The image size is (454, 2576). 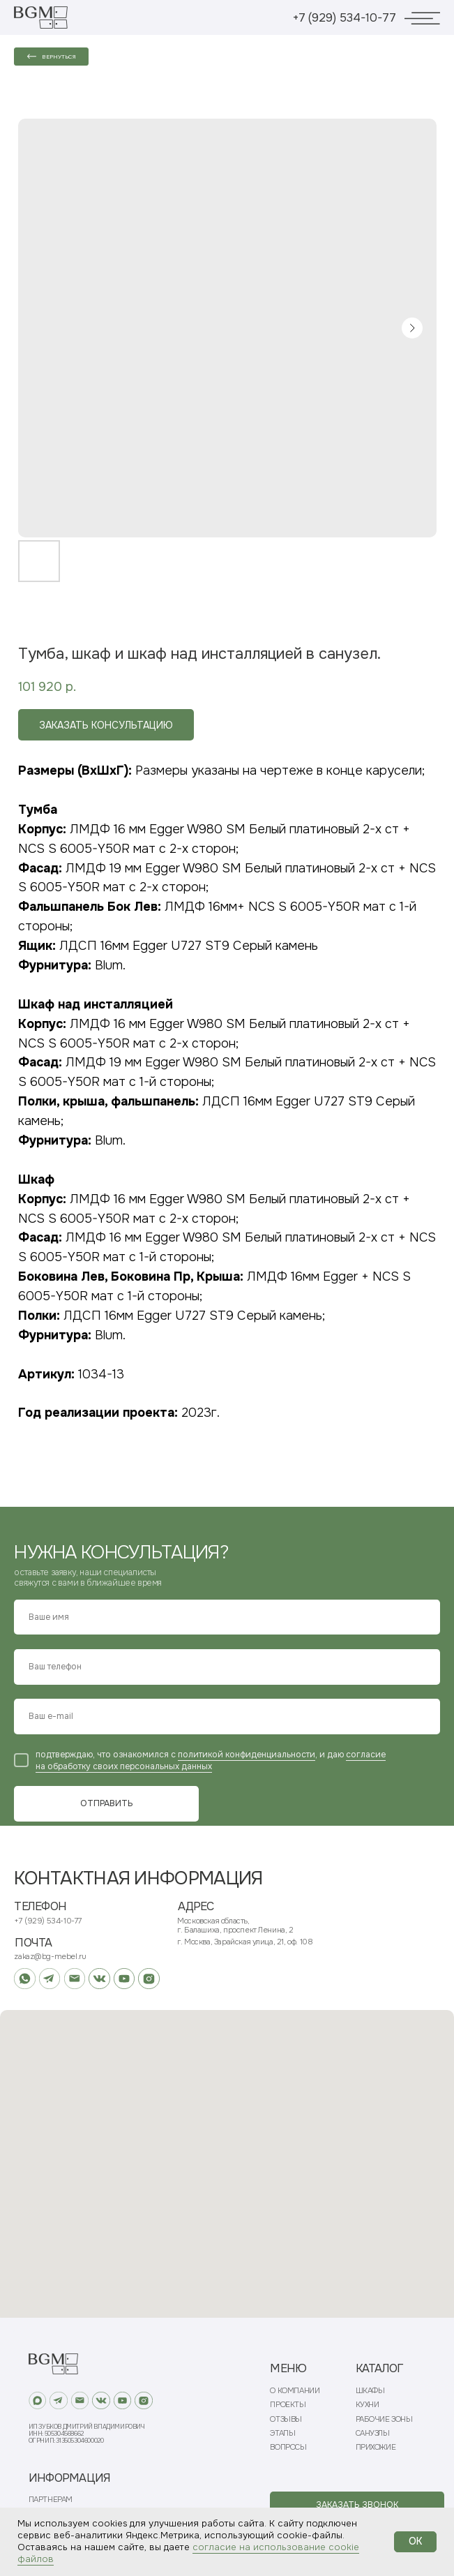 I want to click on ПАРТНЕРАМ, so click(x=51, y=2499).